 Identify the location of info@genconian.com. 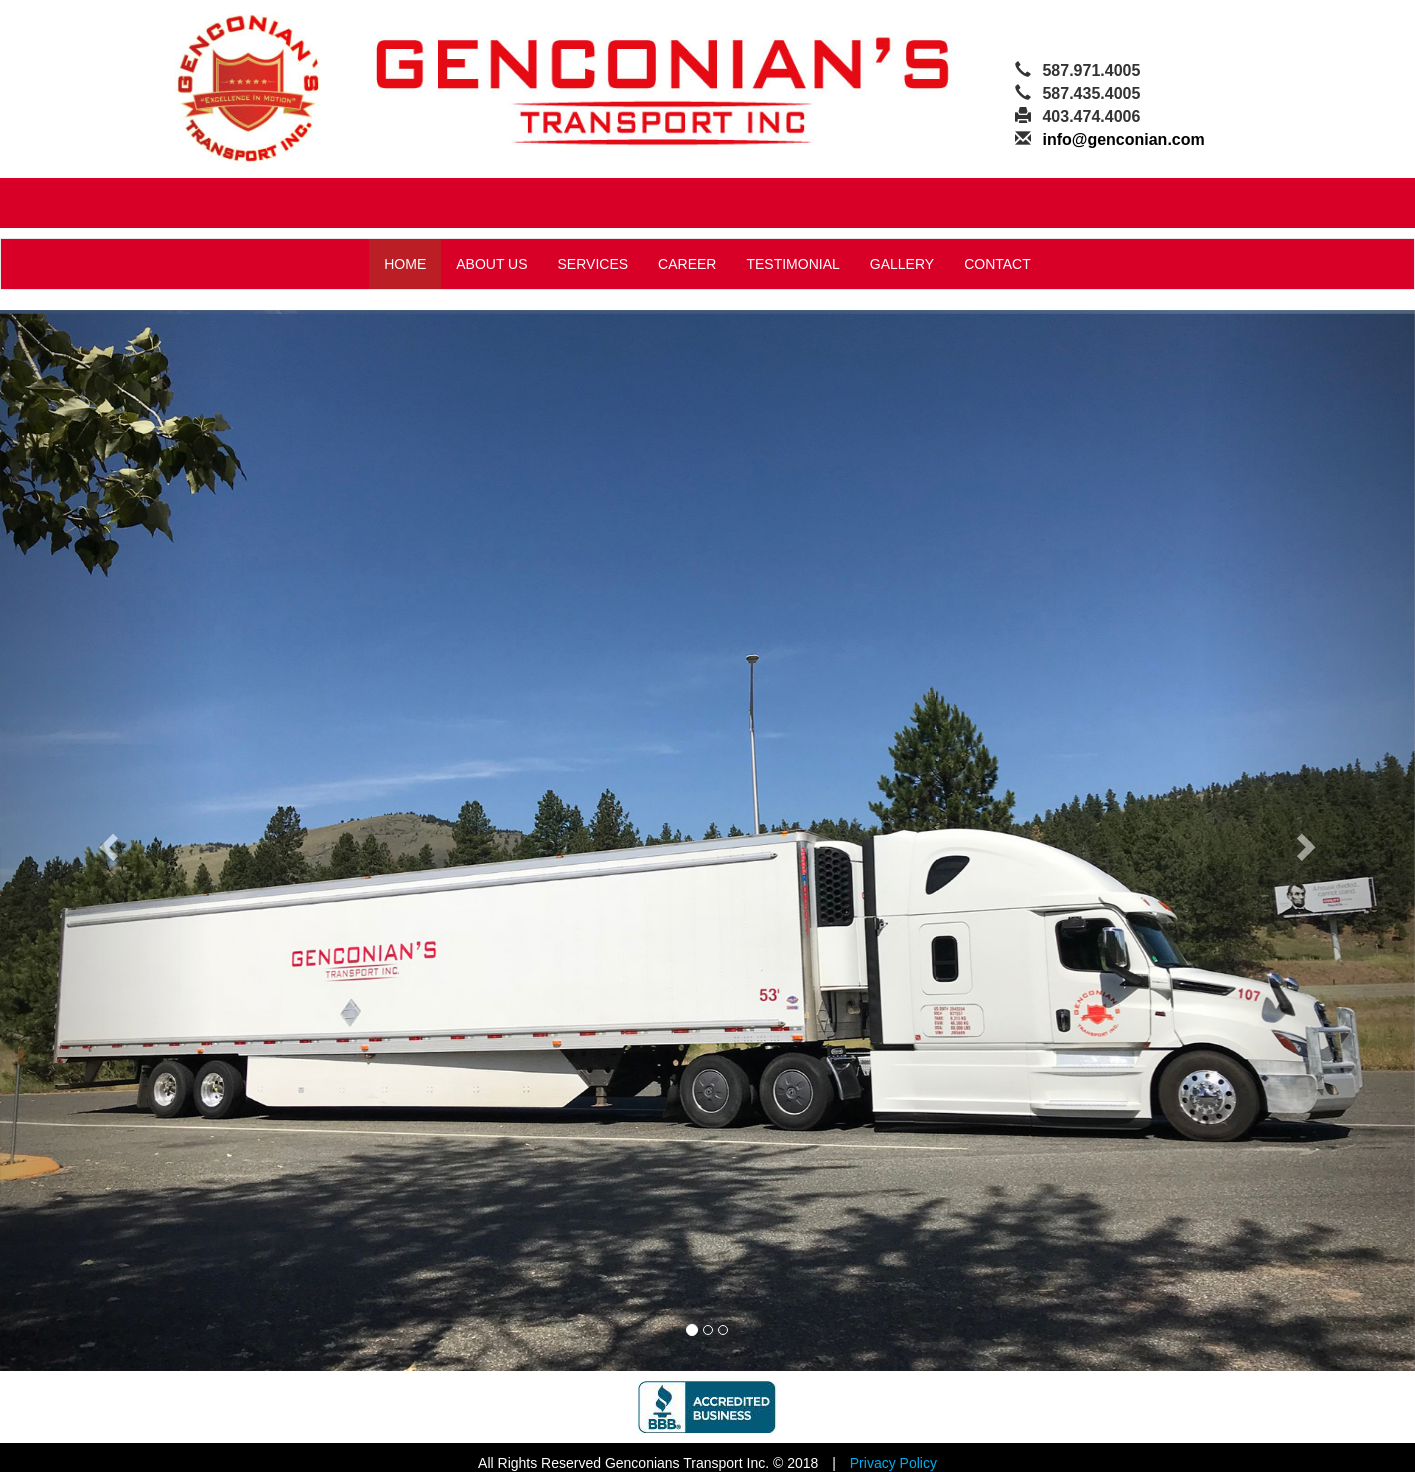
(1123, 139).